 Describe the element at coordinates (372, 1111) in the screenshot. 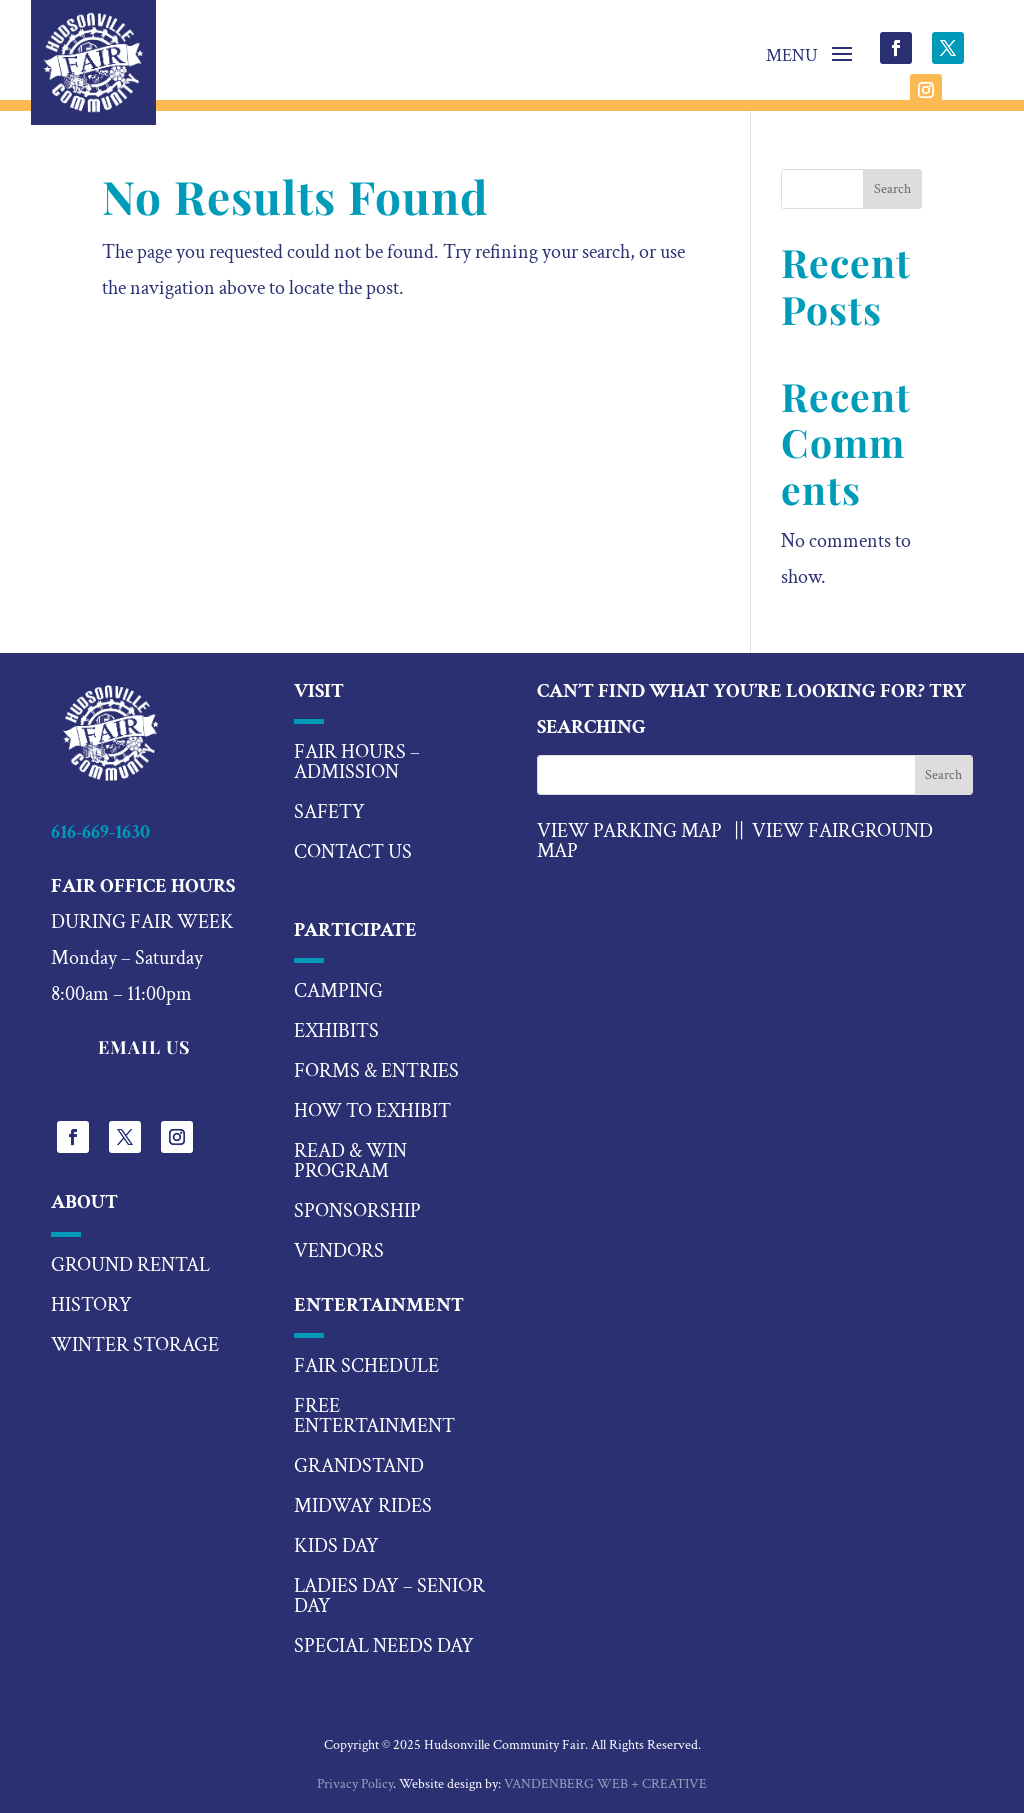

I see `how to exhibit` at that location.